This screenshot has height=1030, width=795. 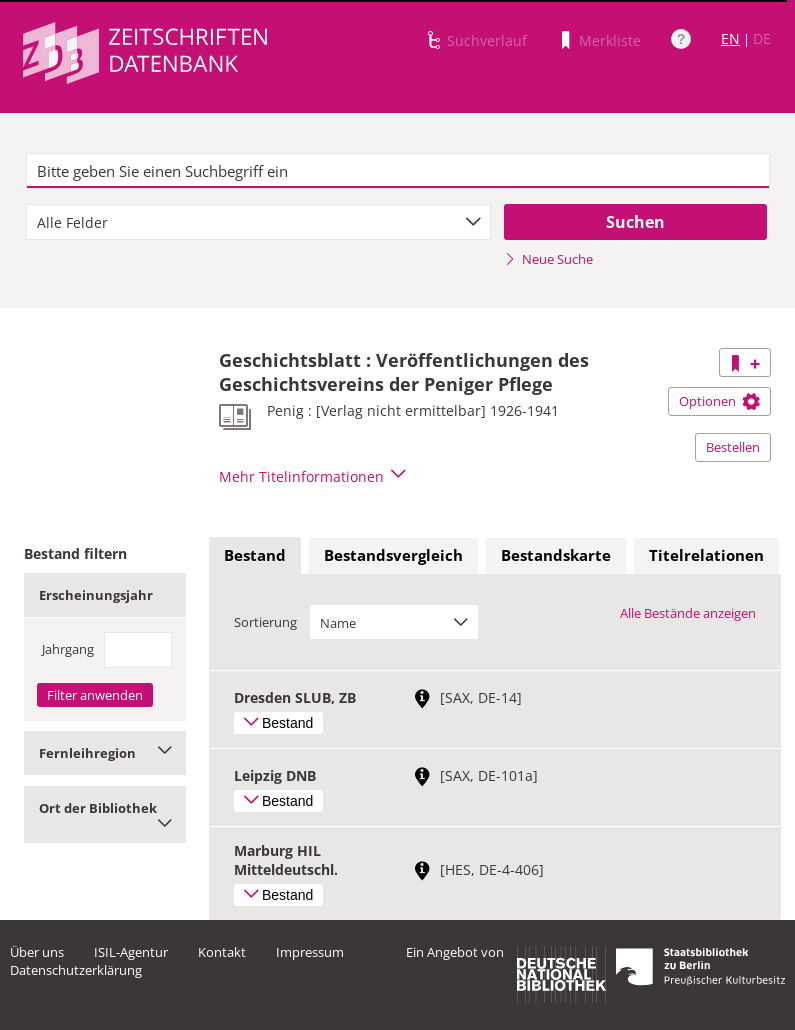 I want to click on Über uns, so click(x=37, y=952).